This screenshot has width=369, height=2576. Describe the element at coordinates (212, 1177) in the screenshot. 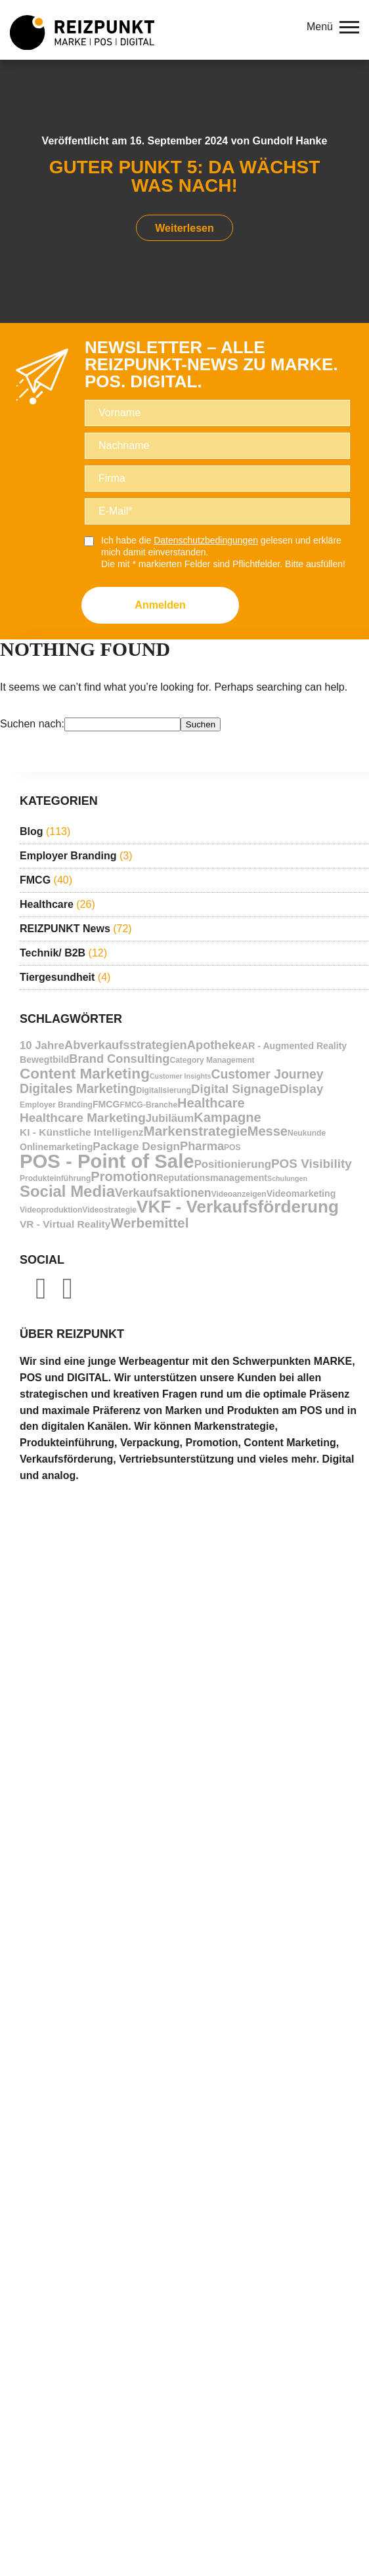

I see `Reputationsmanagement [Reputationsmanagement (6 Einträge)]` at that location.